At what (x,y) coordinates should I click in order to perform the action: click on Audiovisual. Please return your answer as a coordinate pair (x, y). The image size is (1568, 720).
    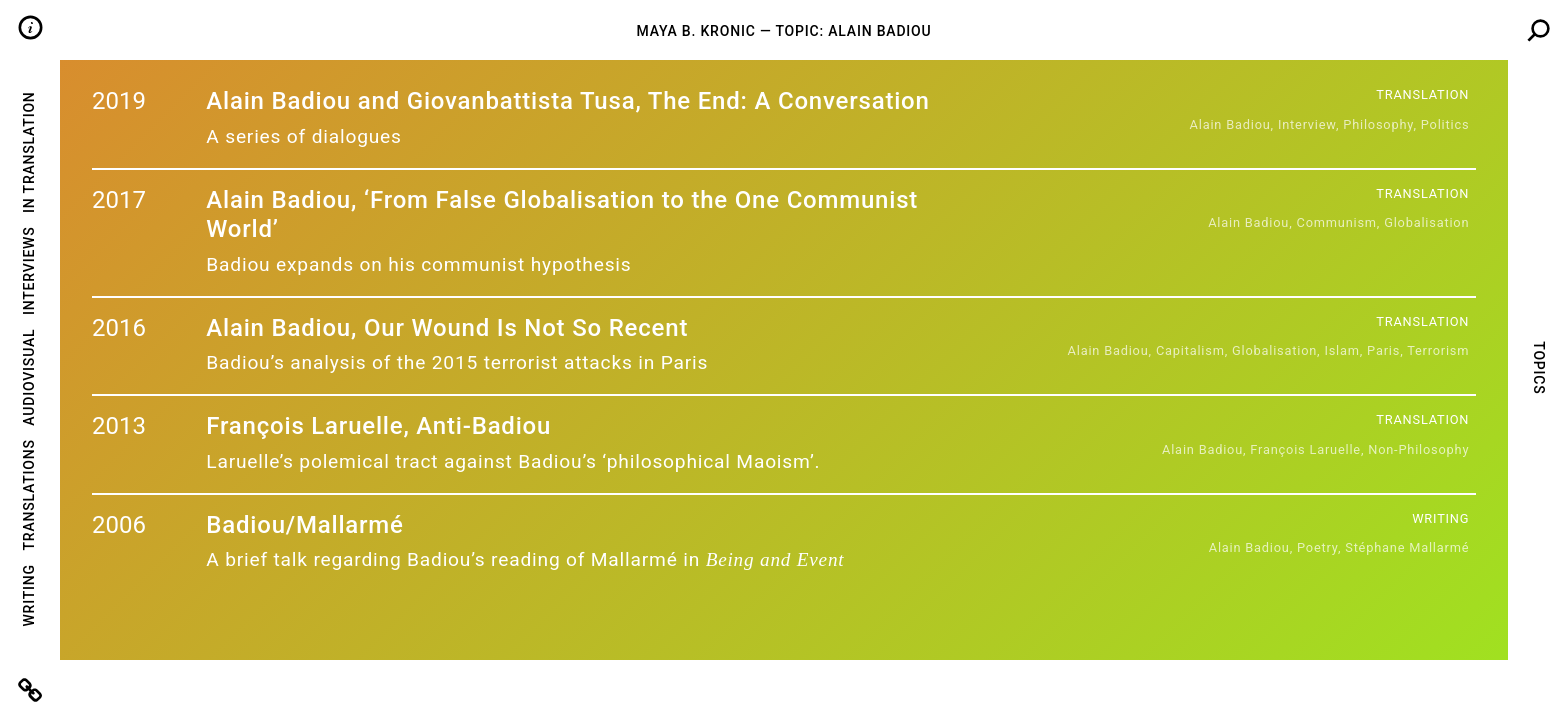
    Looking at the image, I should click on (29, 377).